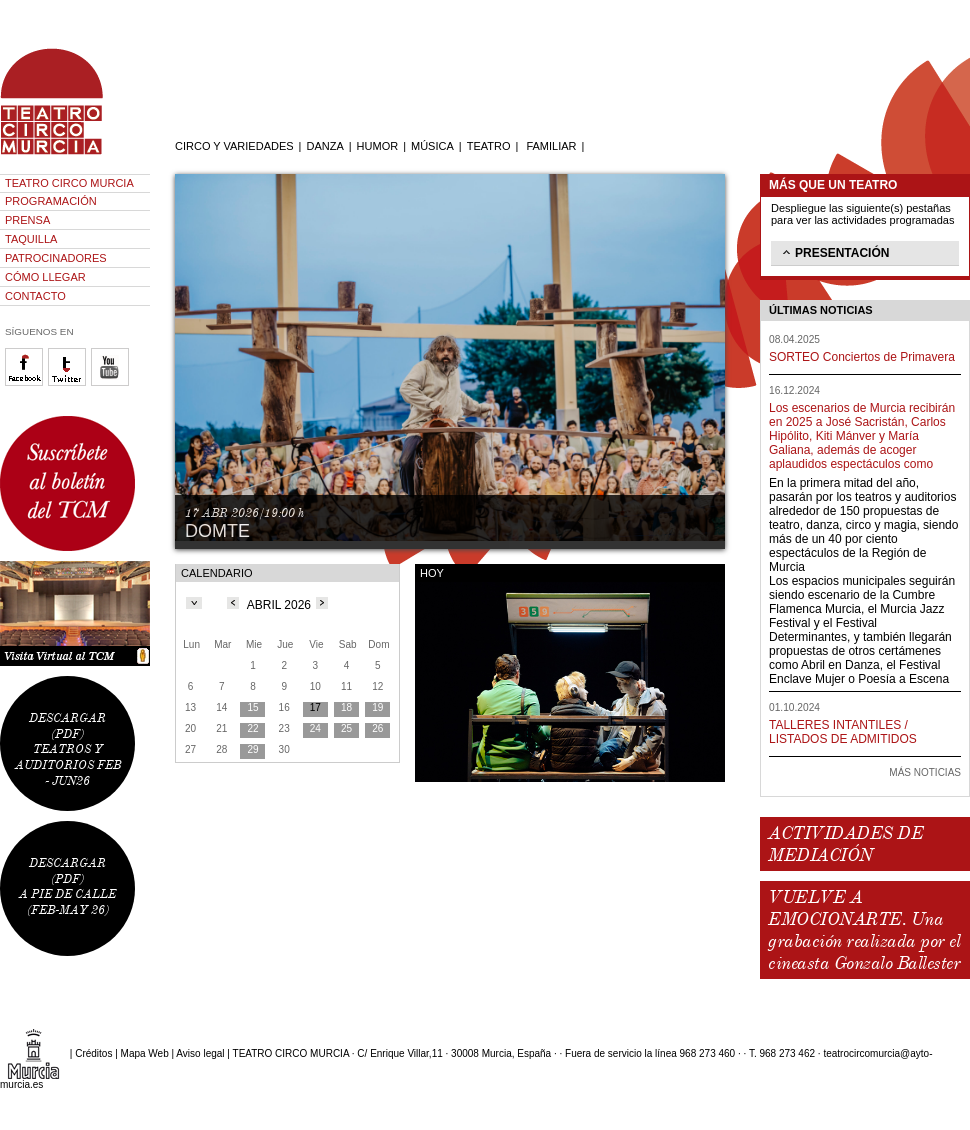 This screenshot has height=1130, width=970. What do you see at coordinates (145, 1053) in the screenshot?
I see `Mapa Web` at bounding box center [145, 1053].